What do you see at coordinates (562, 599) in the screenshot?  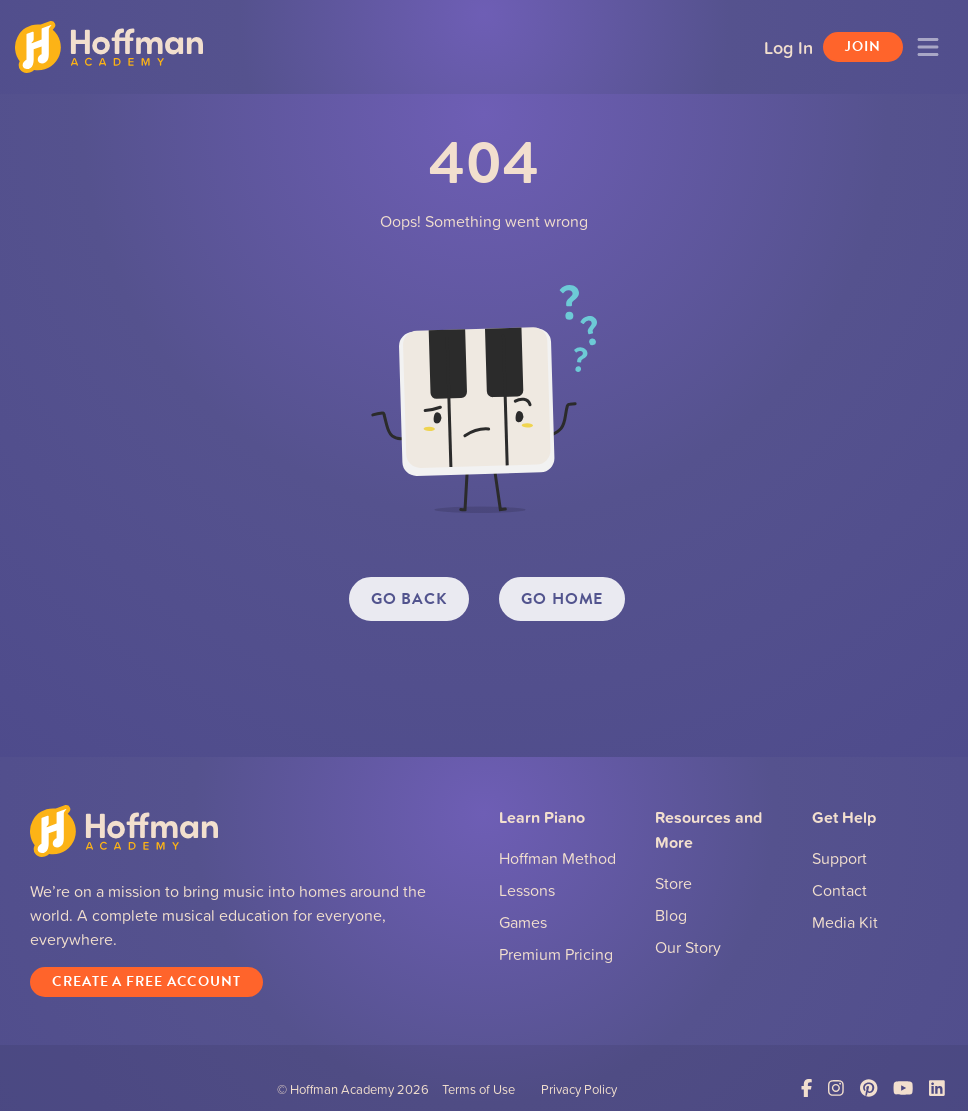 I see `GO HOME` at bounding box center [562, 599].